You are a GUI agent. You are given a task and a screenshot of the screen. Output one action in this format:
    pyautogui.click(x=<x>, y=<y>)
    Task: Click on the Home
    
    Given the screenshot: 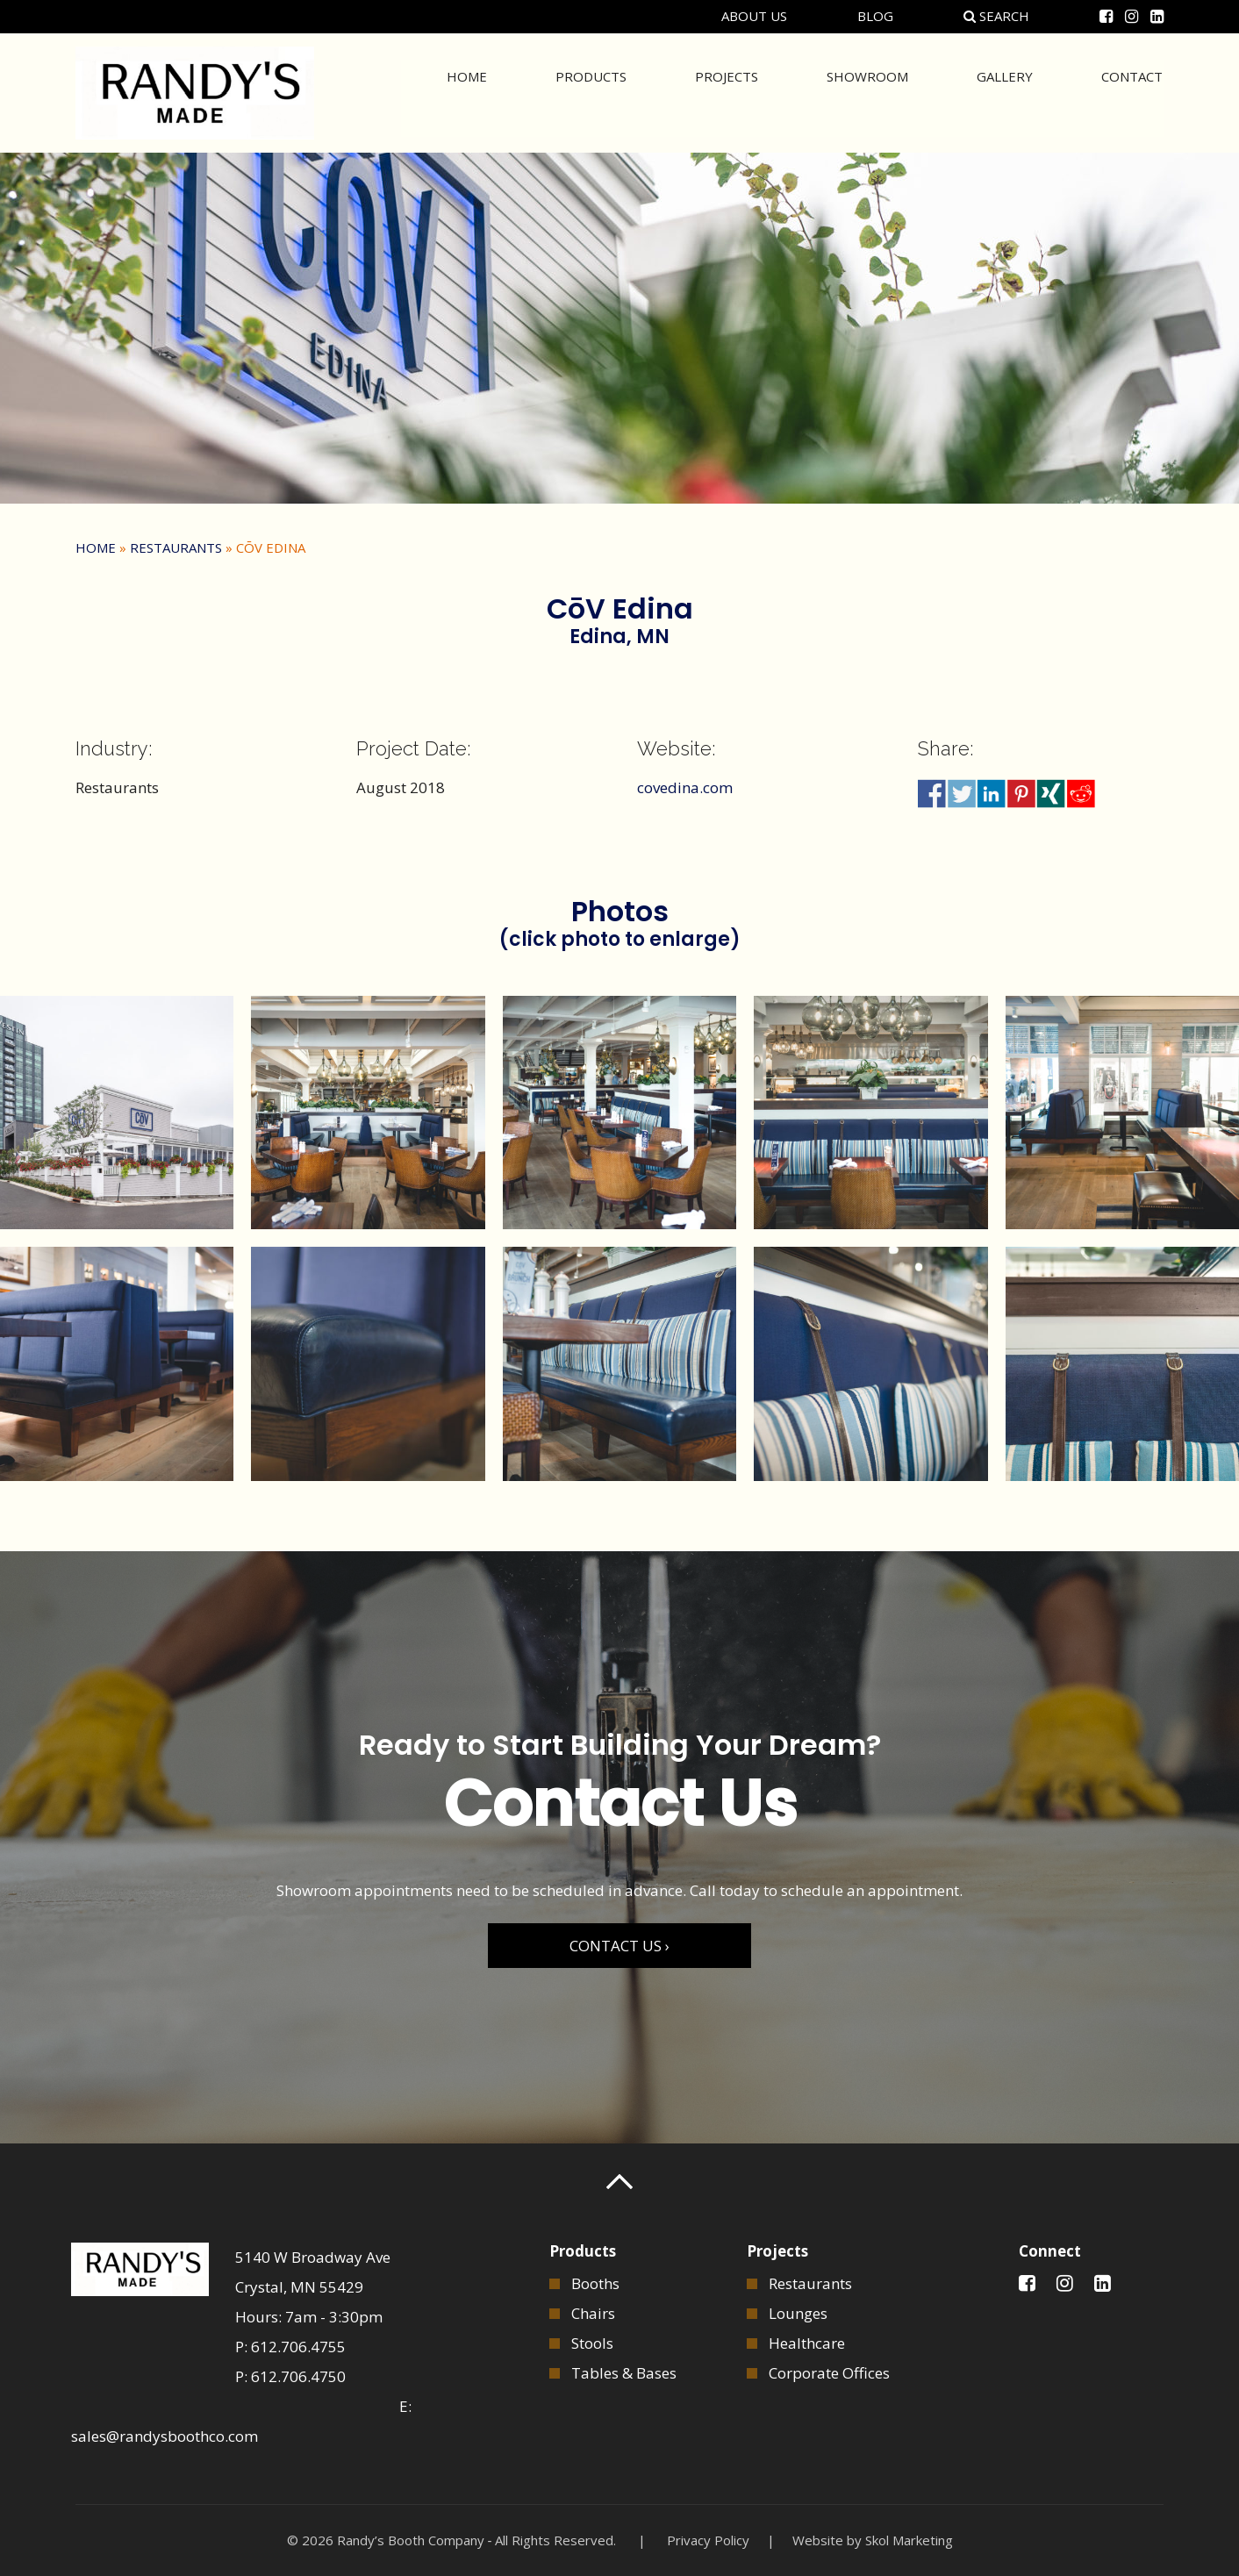 What is the action you would take?
    pyautogui.click(x=467, y=91)
    